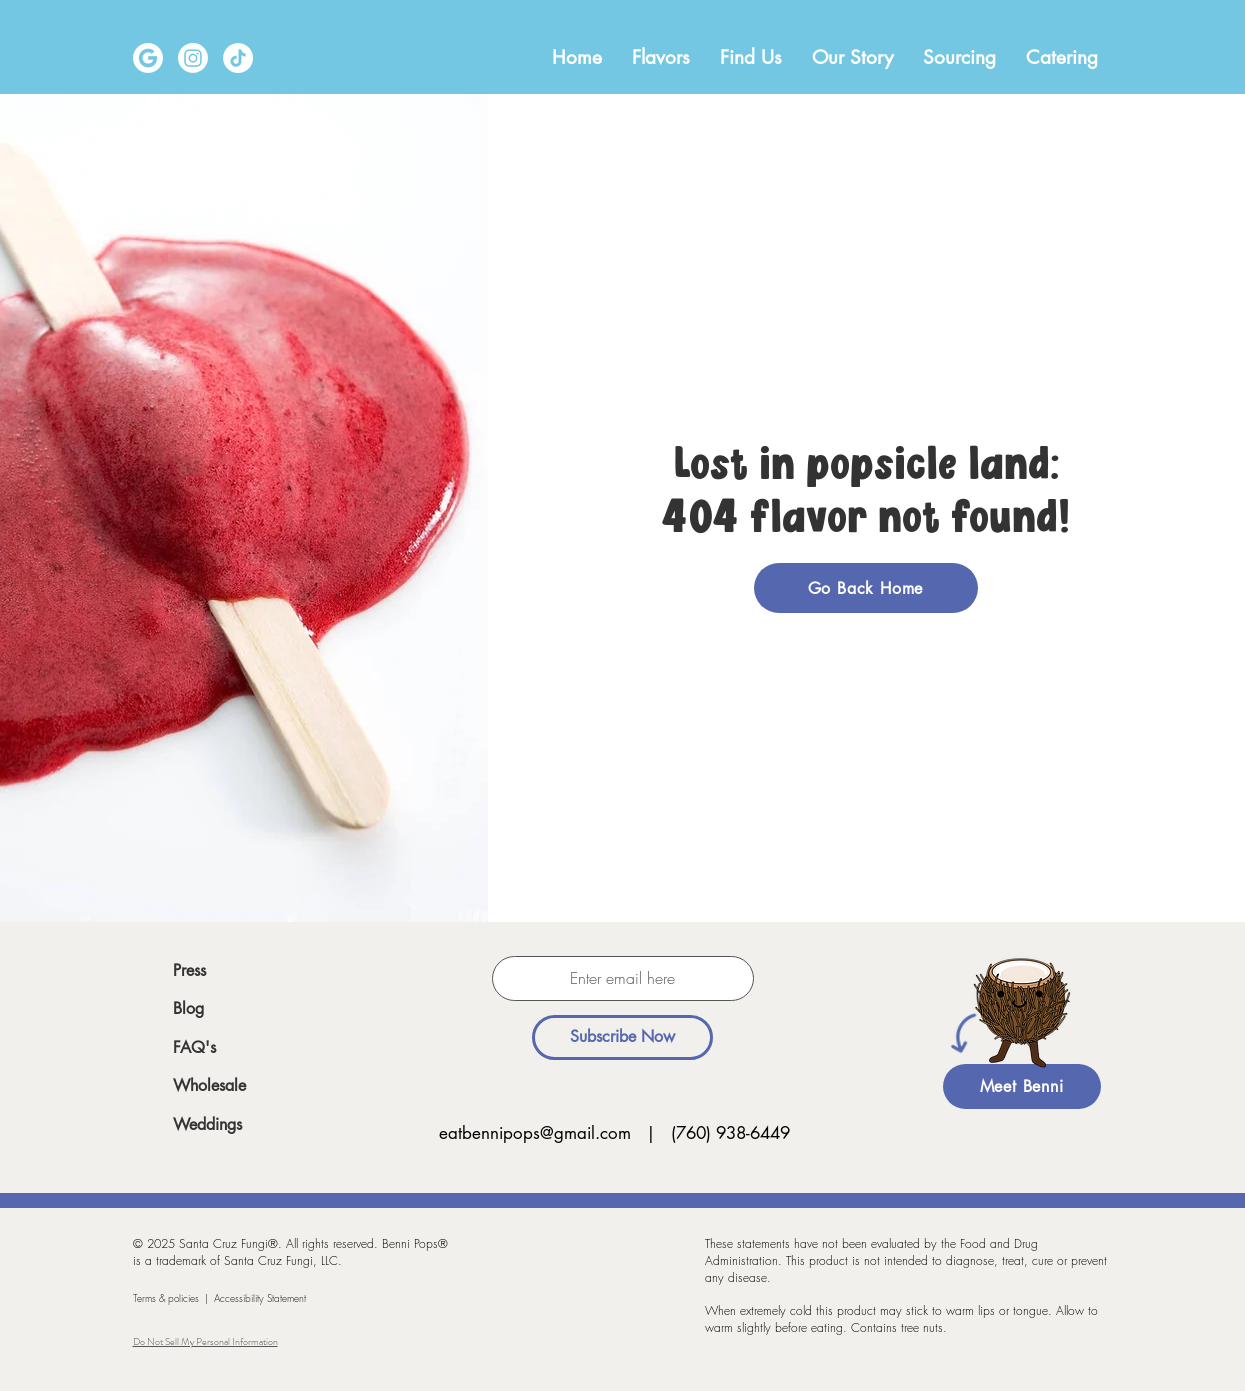 This screenshot has width=1245, height=1391. I want to click on Accessibility Statement, so click(260, 1298).